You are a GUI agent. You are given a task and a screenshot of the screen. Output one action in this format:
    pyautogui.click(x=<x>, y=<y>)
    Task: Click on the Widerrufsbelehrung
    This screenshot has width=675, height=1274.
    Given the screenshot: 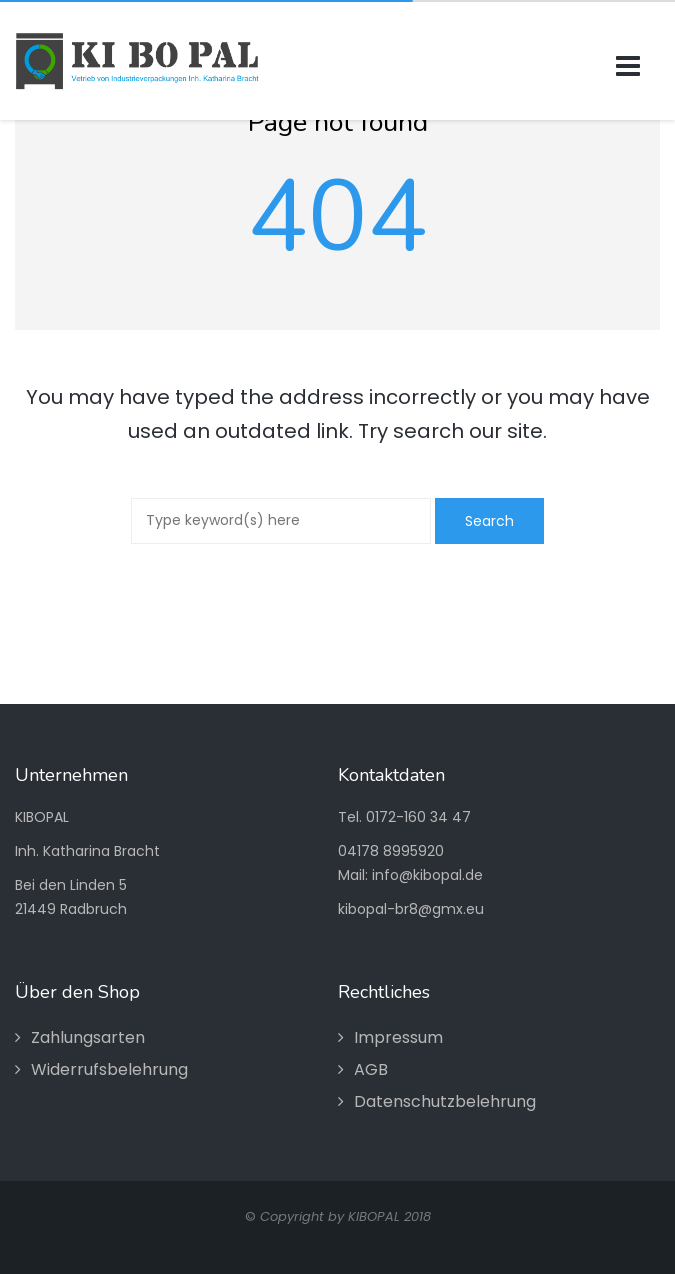 What is the action you would take?
    pyautogui.click(x=109, y=1069)
    